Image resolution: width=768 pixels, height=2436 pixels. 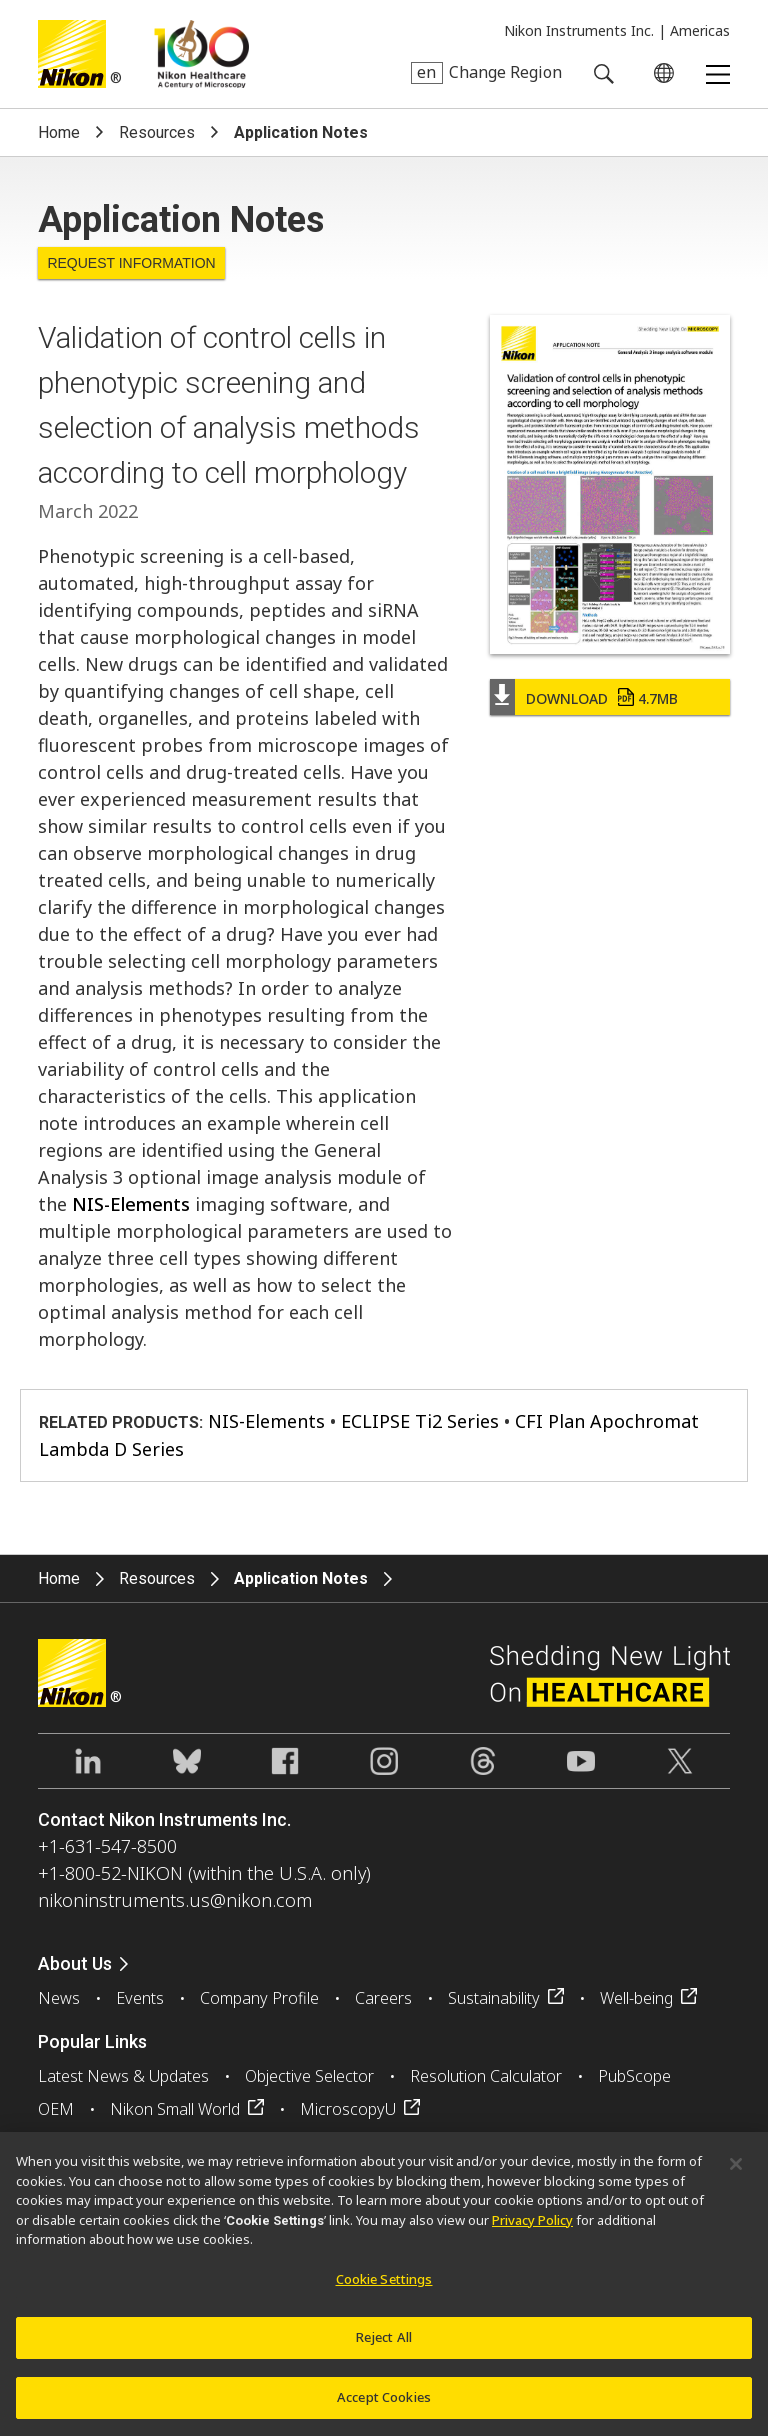 I want to click on [Close], so click(x=736, y=2175).